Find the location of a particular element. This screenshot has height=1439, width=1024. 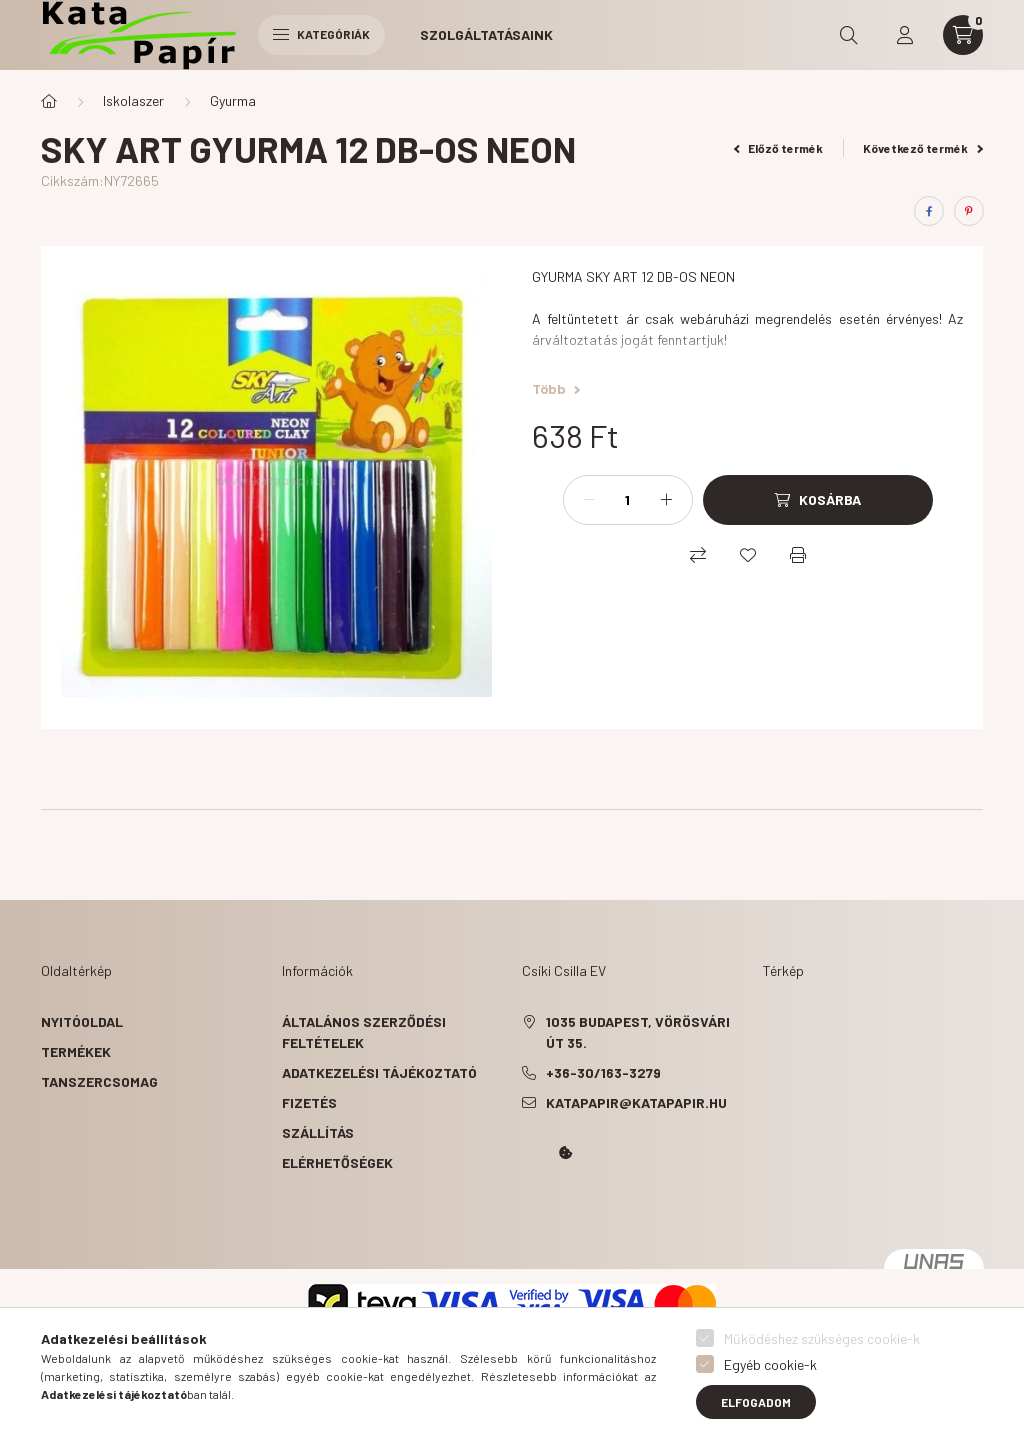

[plusz] is located at coordinates (667, 500).